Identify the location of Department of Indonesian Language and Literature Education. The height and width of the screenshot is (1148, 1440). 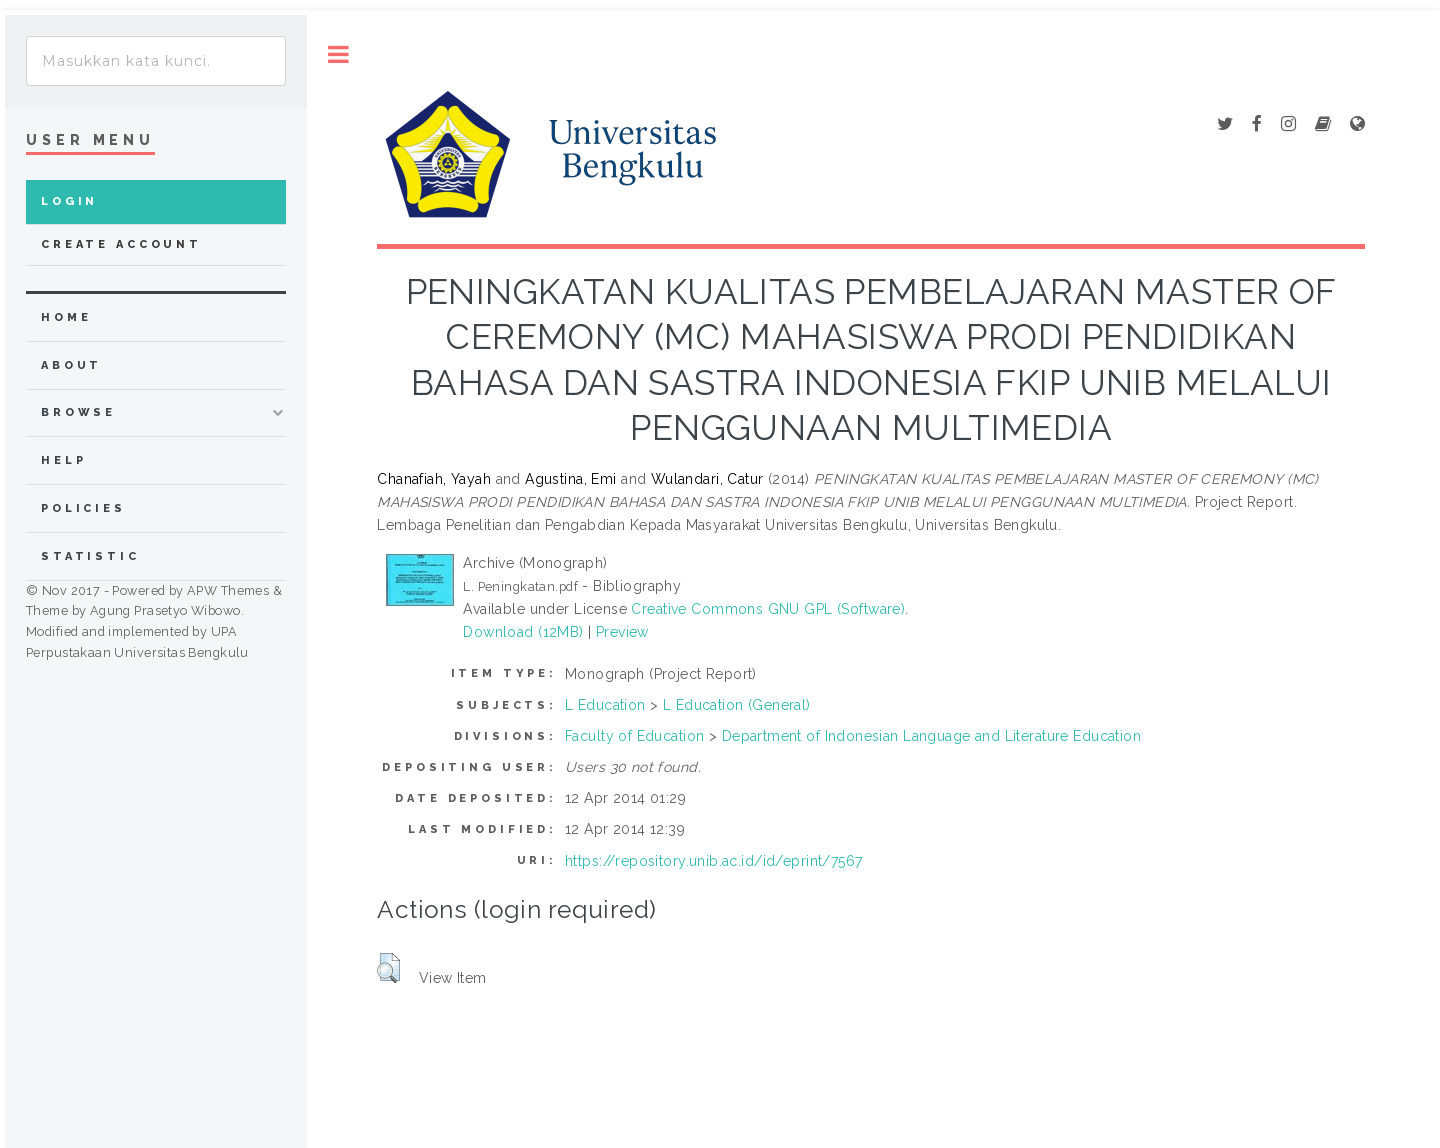
(931, 736).